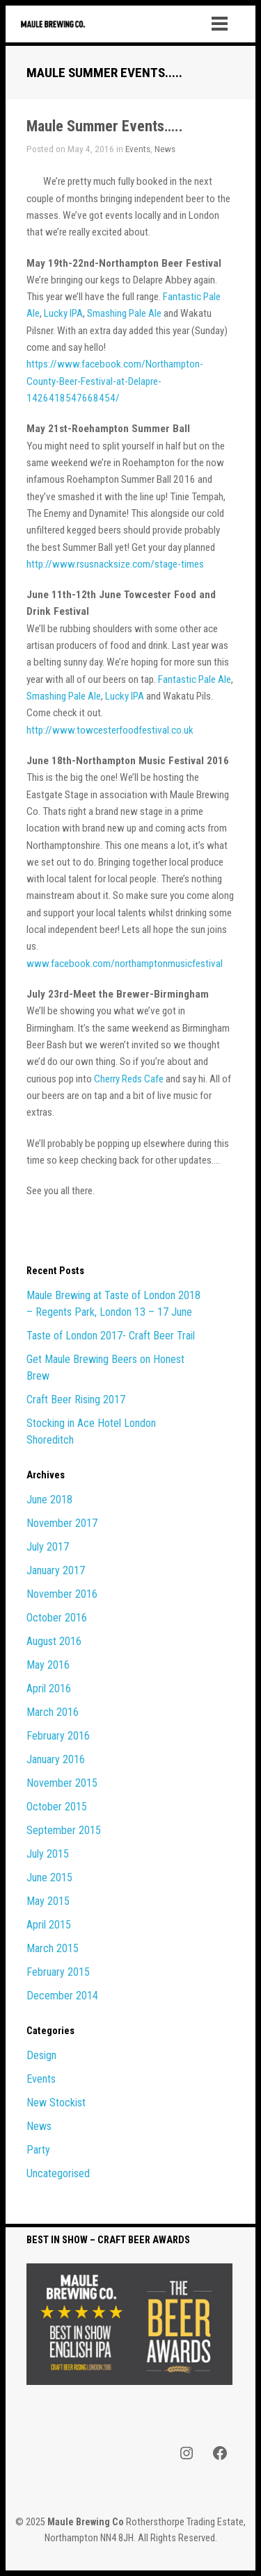  I want to click on December 2014, so click(62, 1995).